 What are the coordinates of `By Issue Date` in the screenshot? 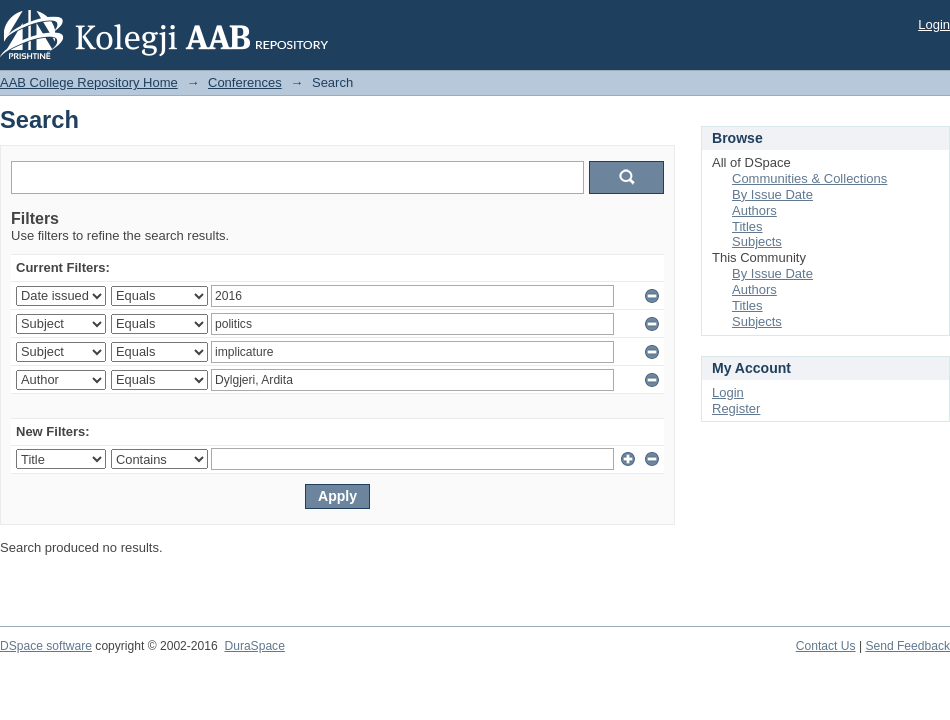 It's located at (772, 194).